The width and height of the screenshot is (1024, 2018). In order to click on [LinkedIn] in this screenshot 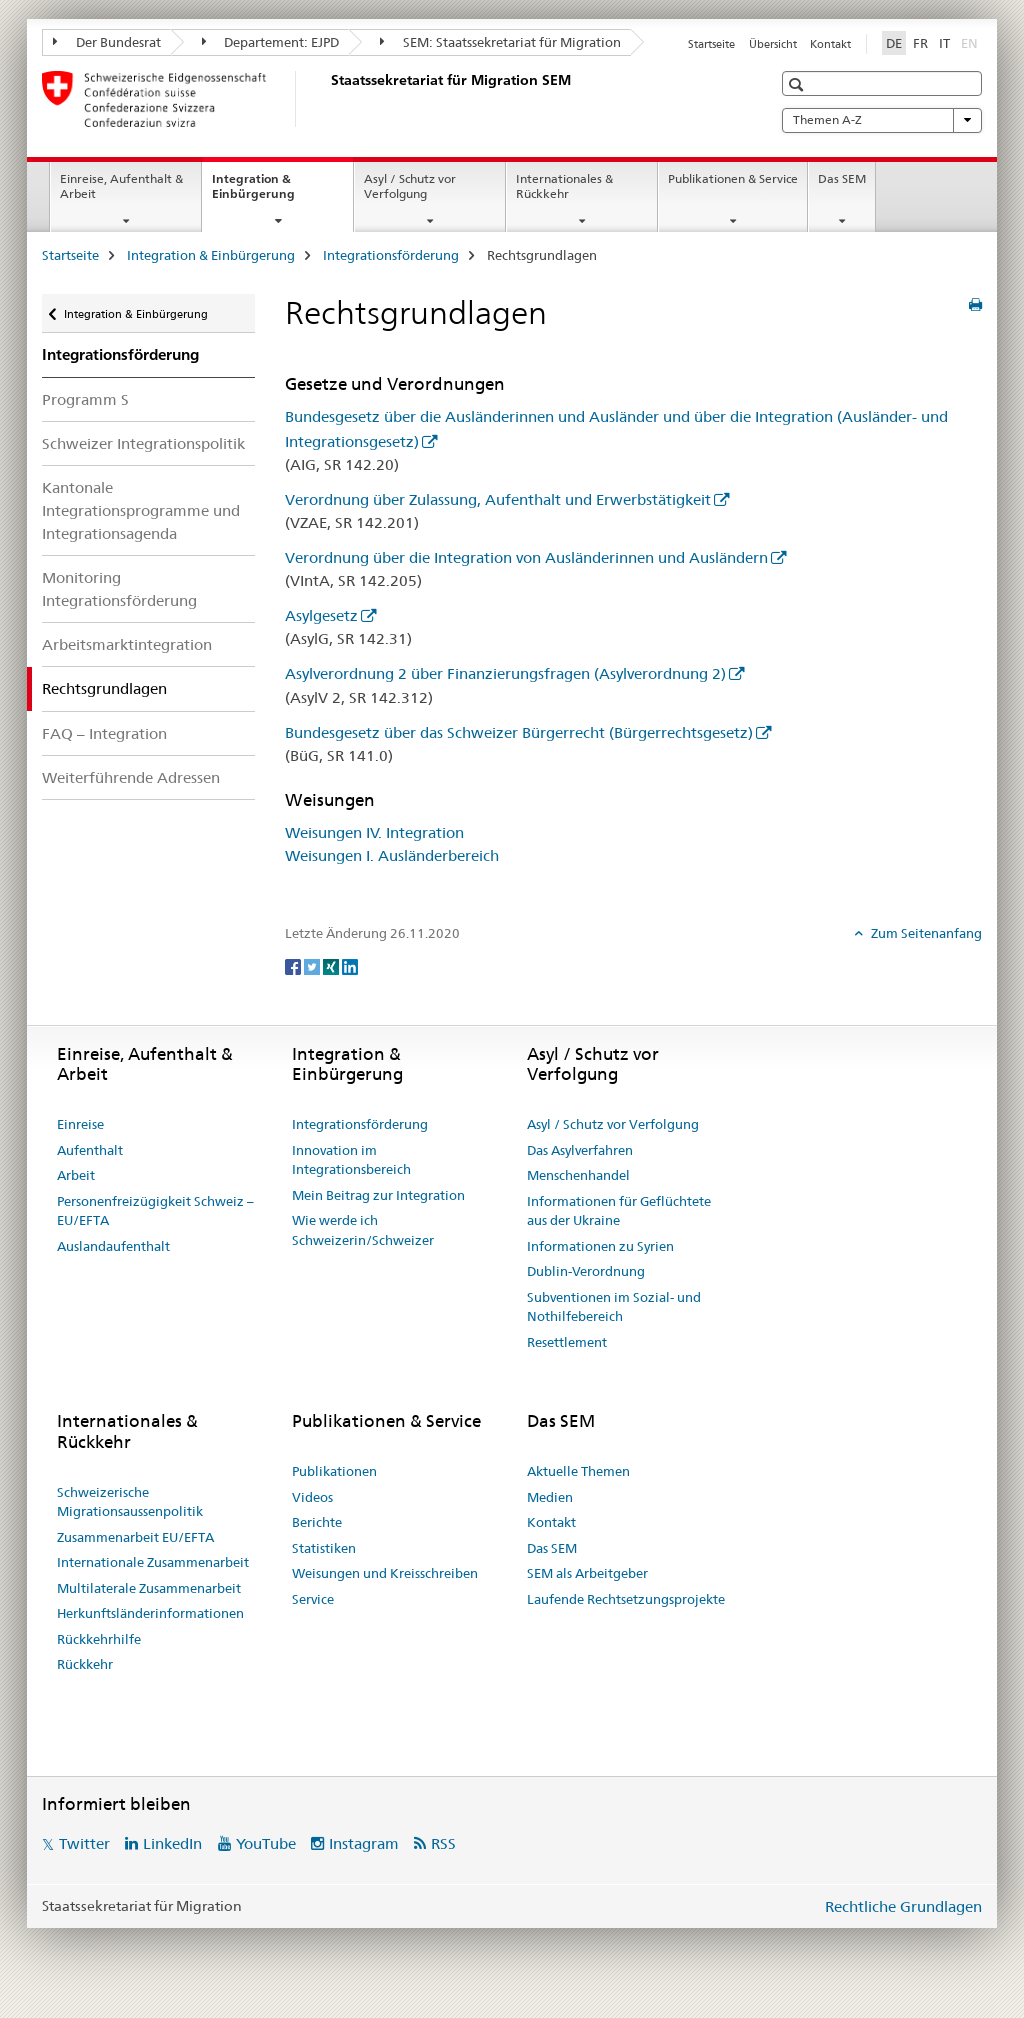, I will do `click(350, 966)`.